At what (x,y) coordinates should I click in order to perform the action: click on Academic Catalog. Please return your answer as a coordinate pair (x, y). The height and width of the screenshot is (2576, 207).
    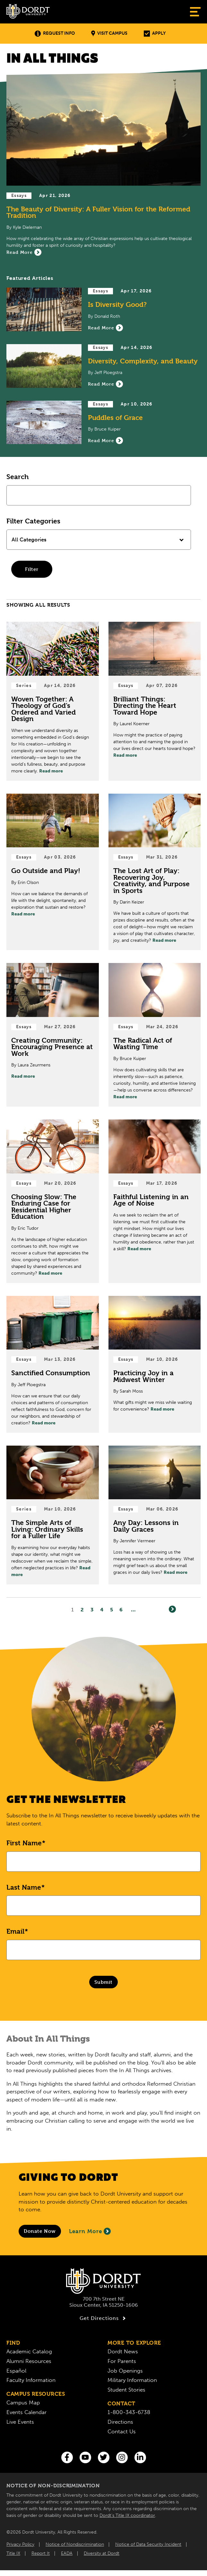
    Looking at the image, I should click on (29, 2351).